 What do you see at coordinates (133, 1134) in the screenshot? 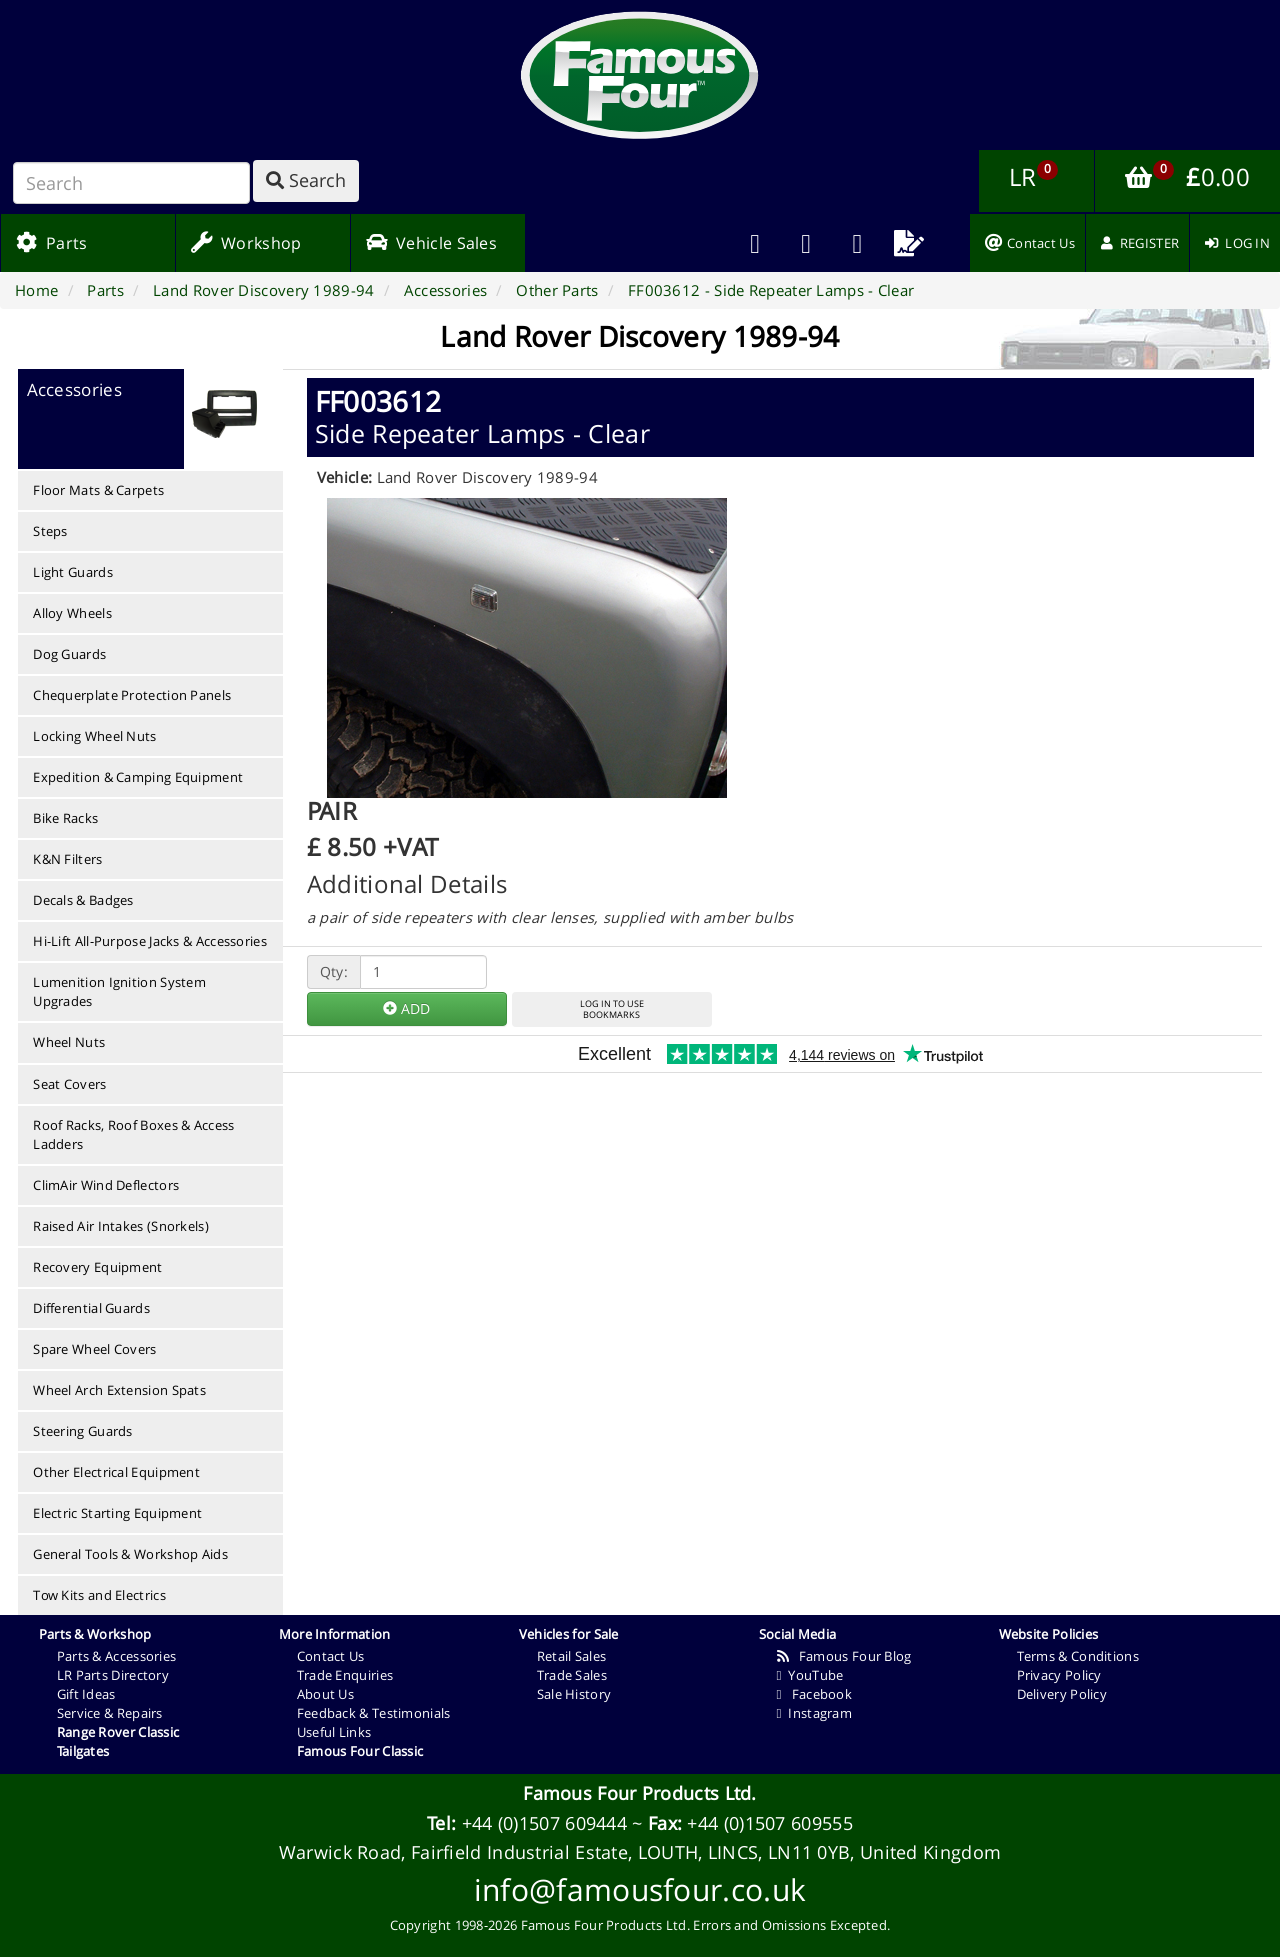
I see `Roof Racks, Roof Boxes & Access Ladders` at bounding box center [133, 1134].